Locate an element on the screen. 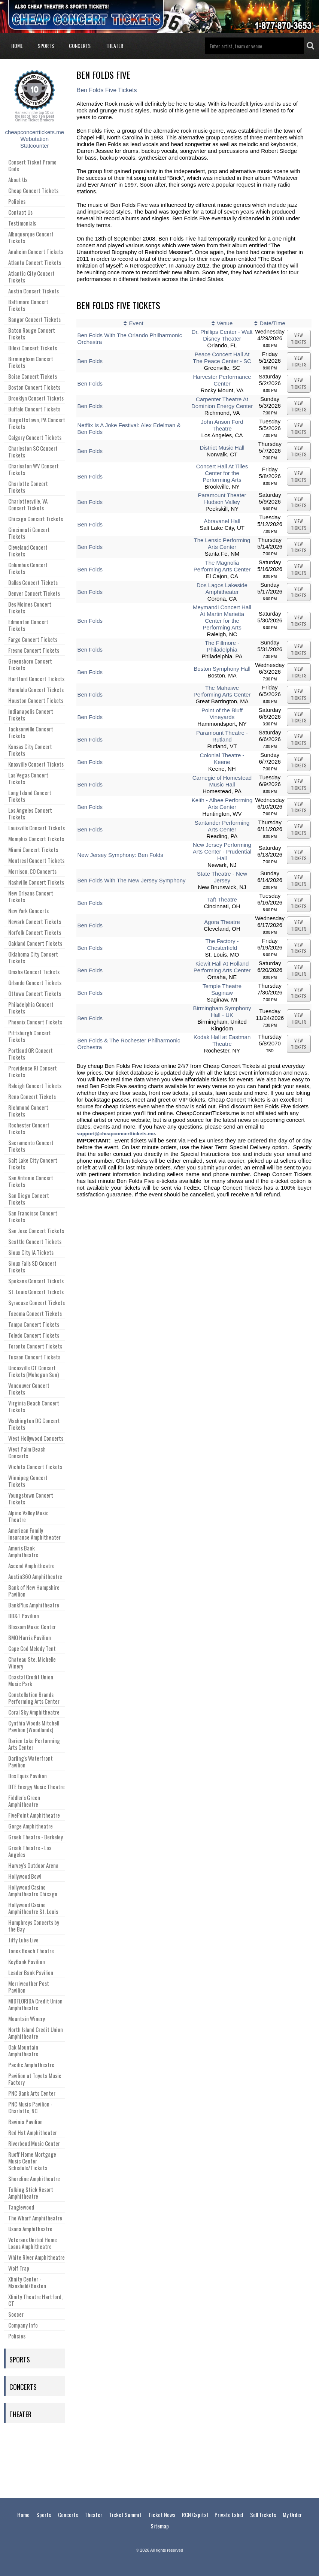 The height and width of the screenshot is (2576, 319). Denver Concert Tickets is located at coordinates (34, 593).